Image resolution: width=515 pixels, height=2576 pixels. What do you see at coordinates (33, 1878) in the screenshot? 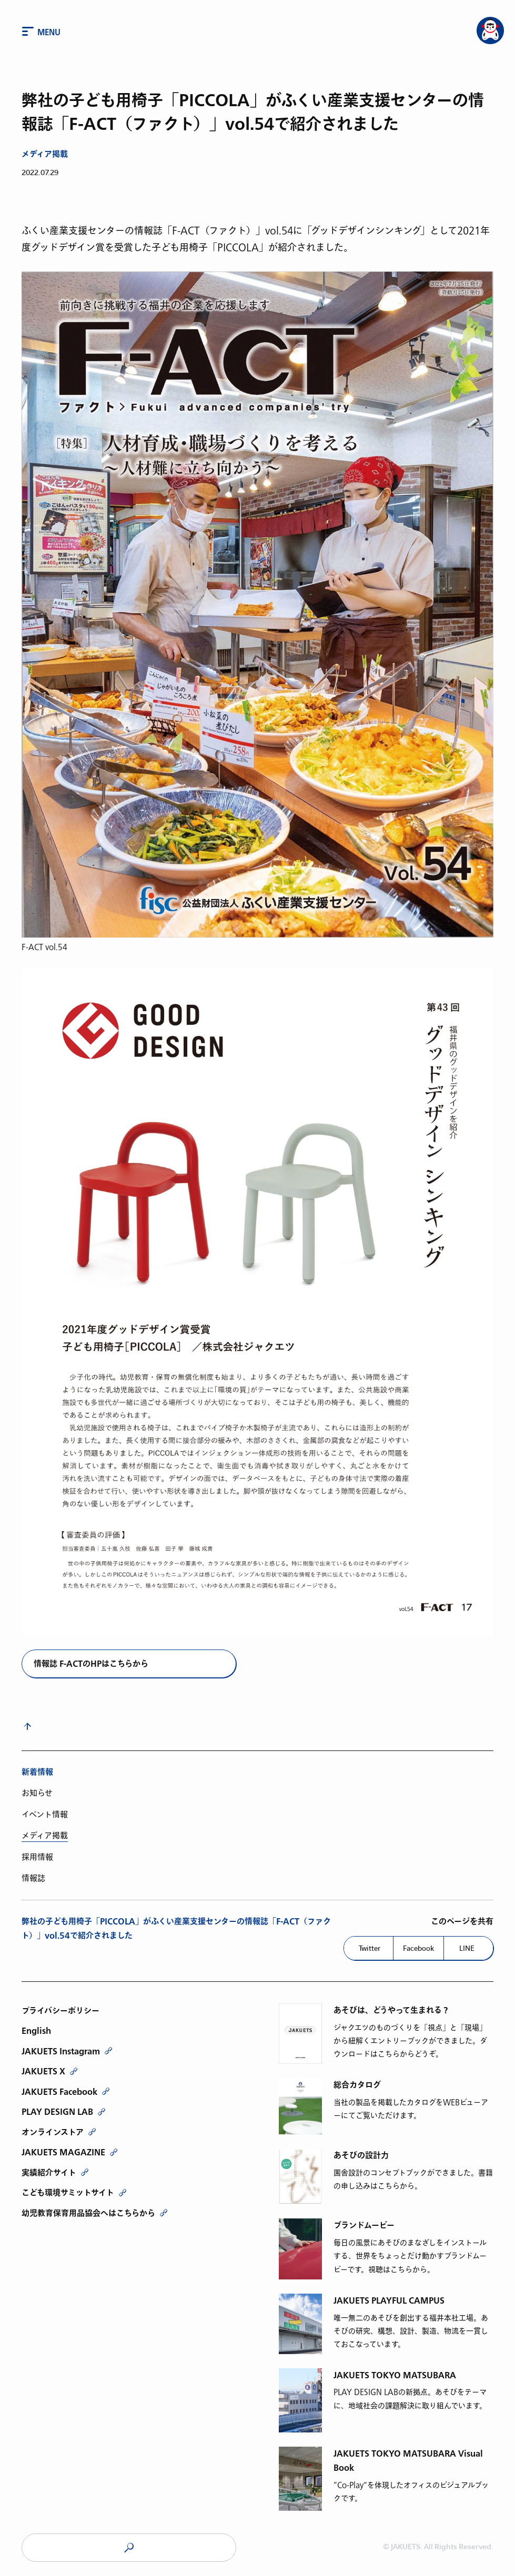
I see `情報誌` at bounding box center [33, 1878].